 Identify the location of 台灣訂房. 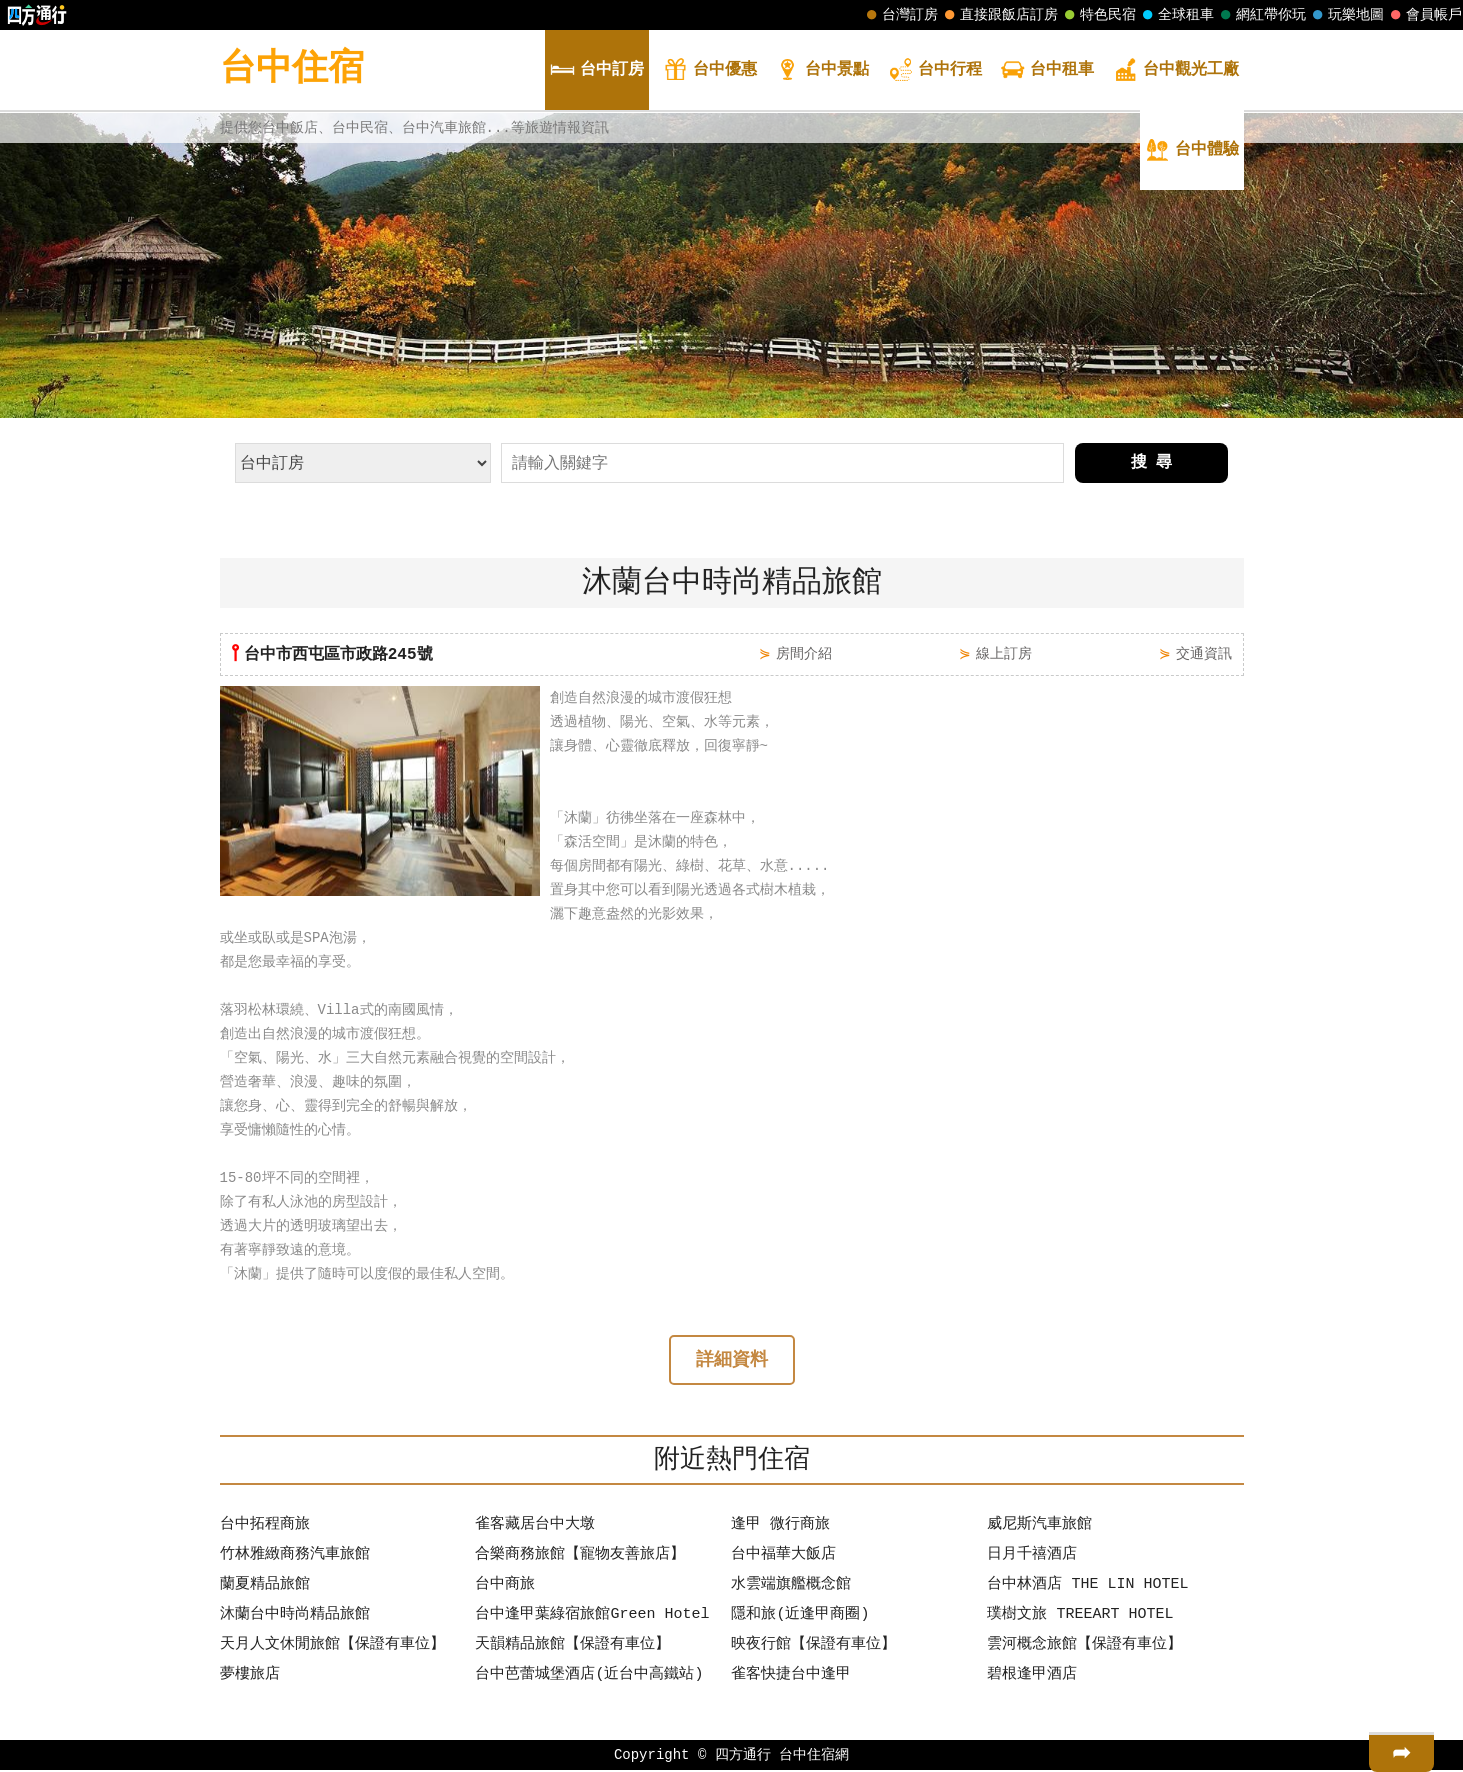
(900, 15).